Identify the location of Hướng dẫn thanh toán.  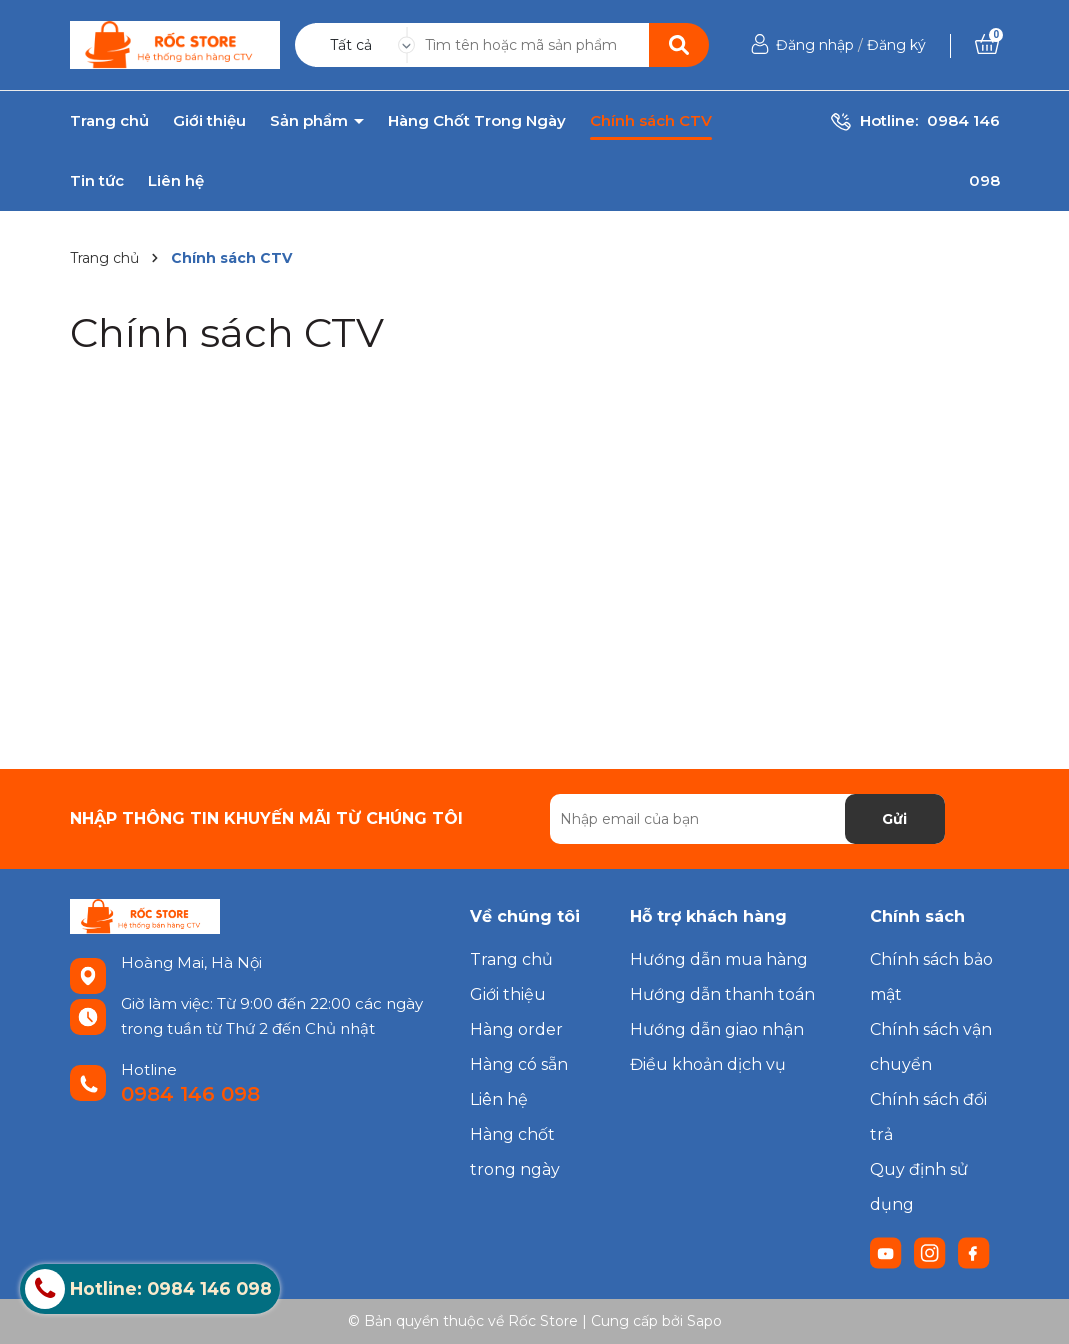
(722, 994).